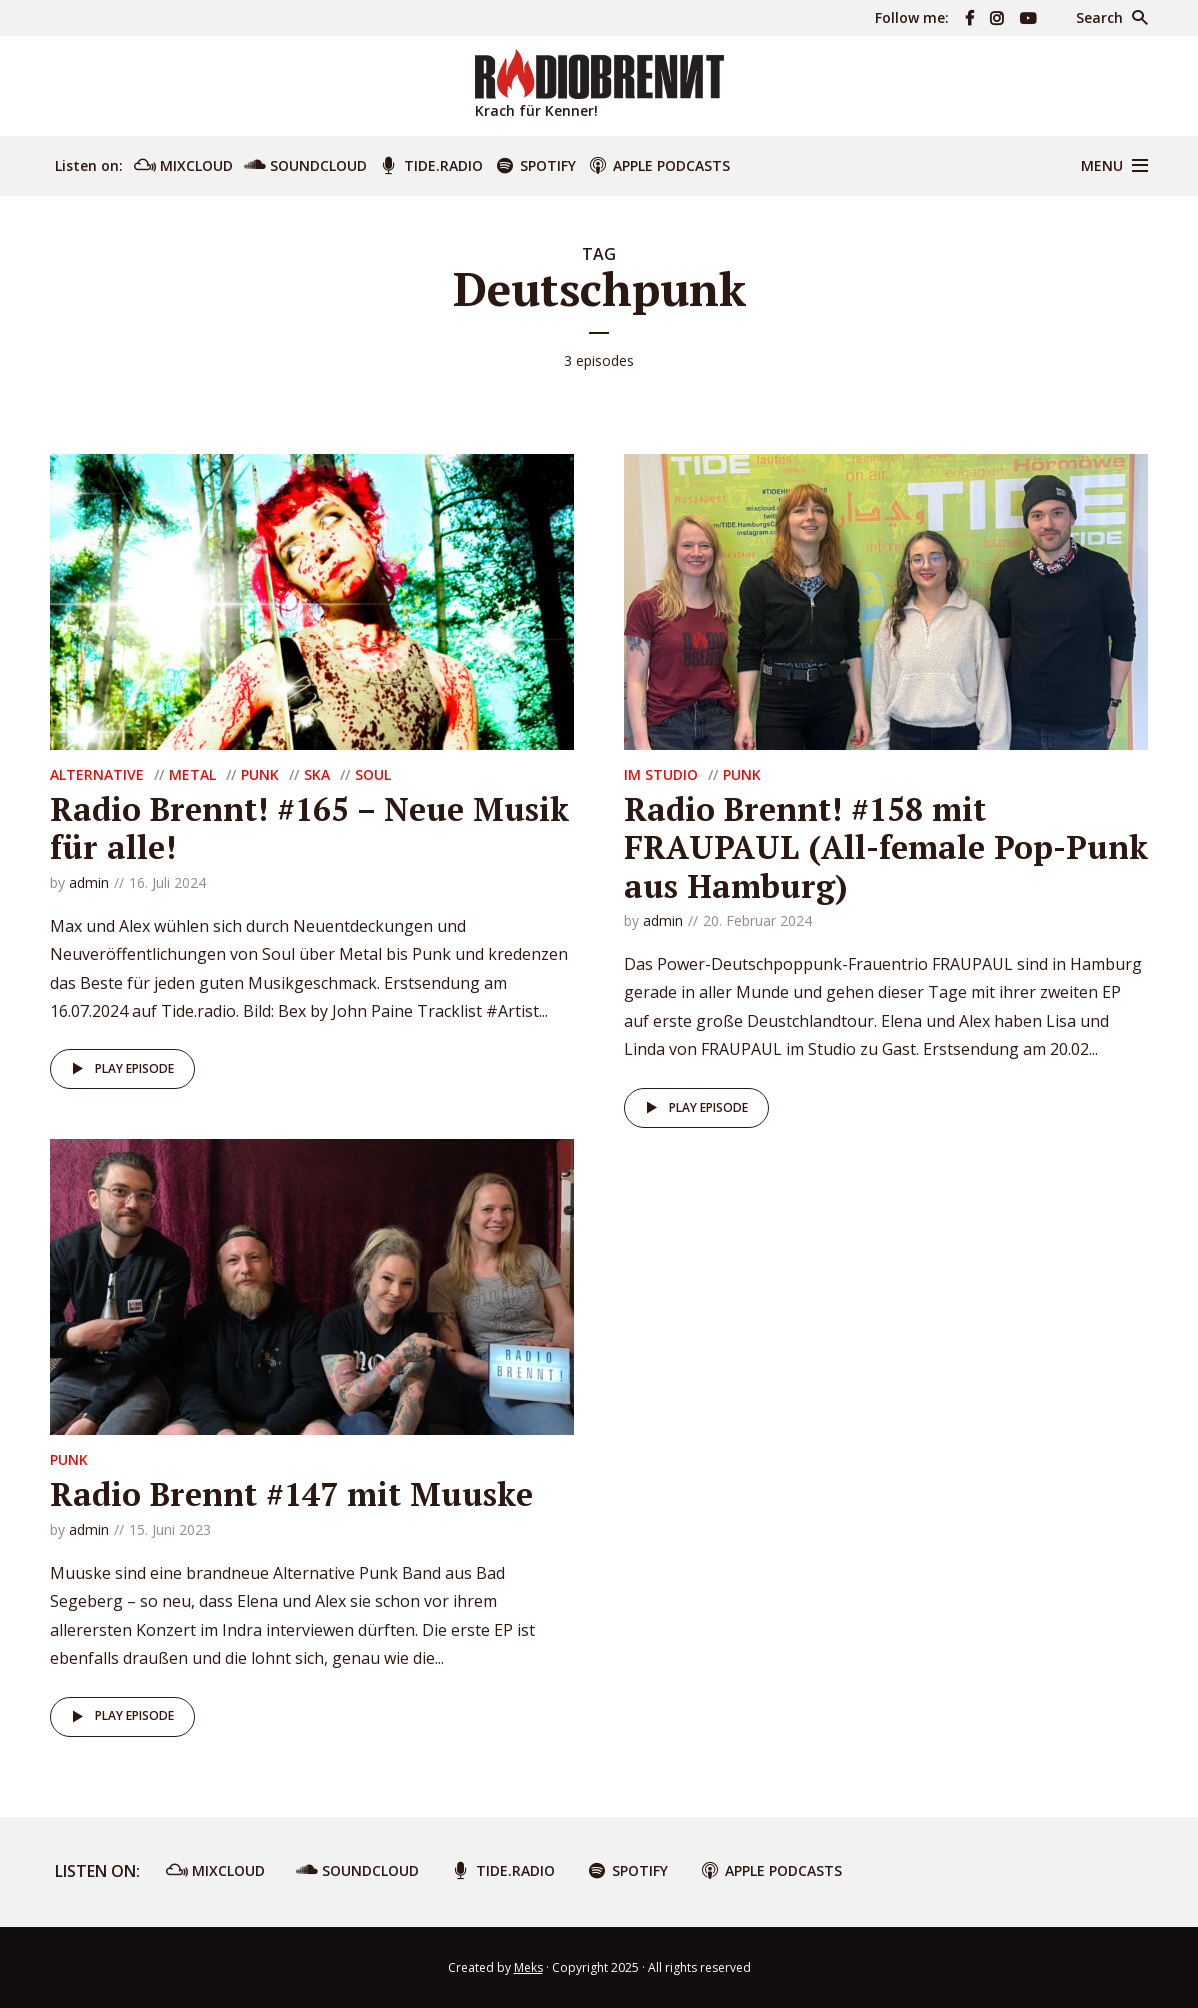 The width and height of the screenshot is (1198, 2008). I want to click on Play episode, so click(119, 1069).